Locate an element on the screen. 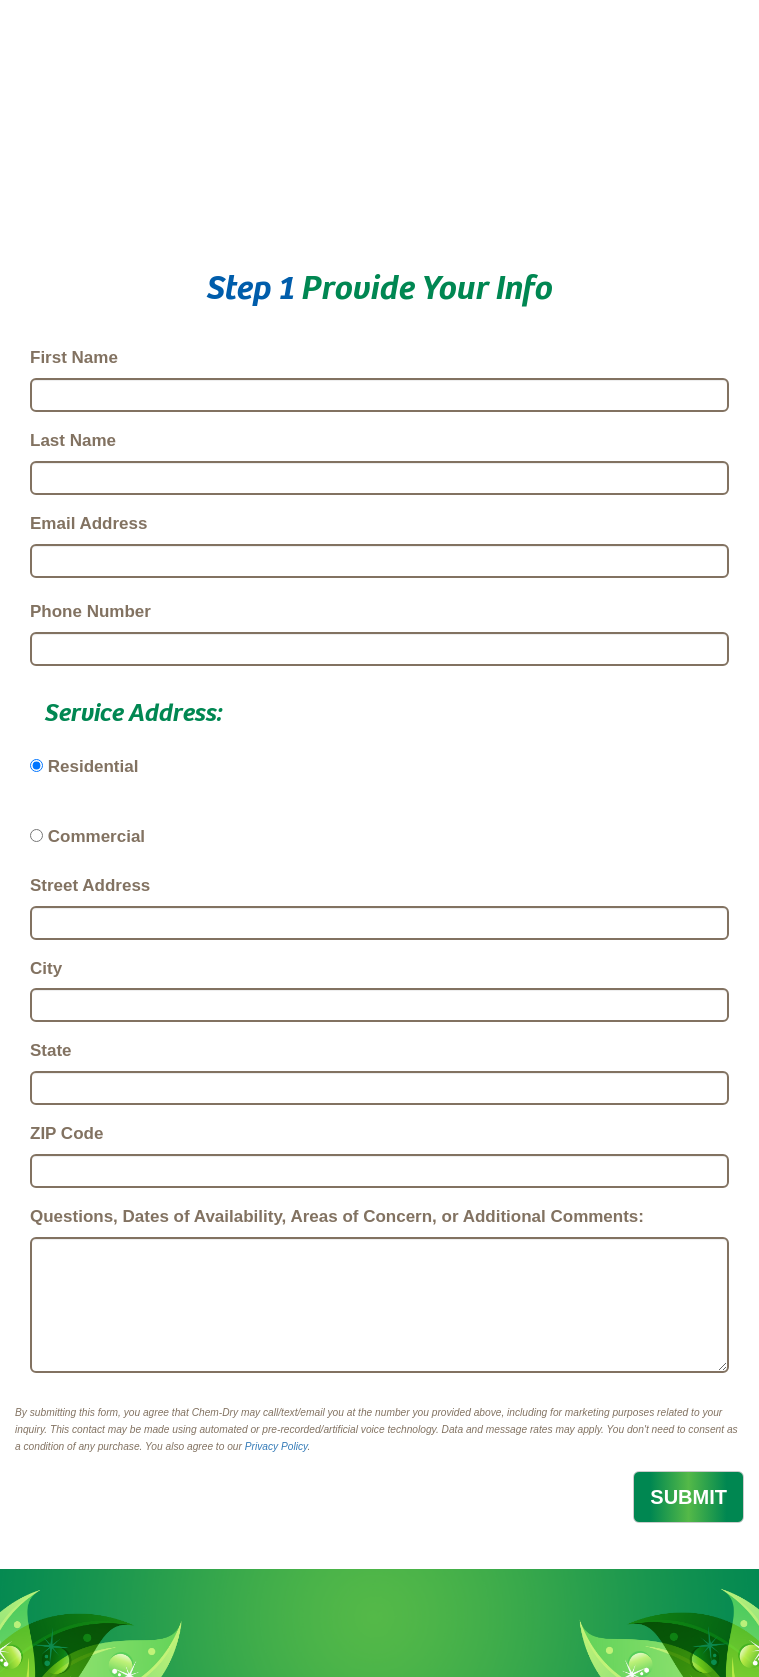  Email Address is located at coordinates (88, 523).